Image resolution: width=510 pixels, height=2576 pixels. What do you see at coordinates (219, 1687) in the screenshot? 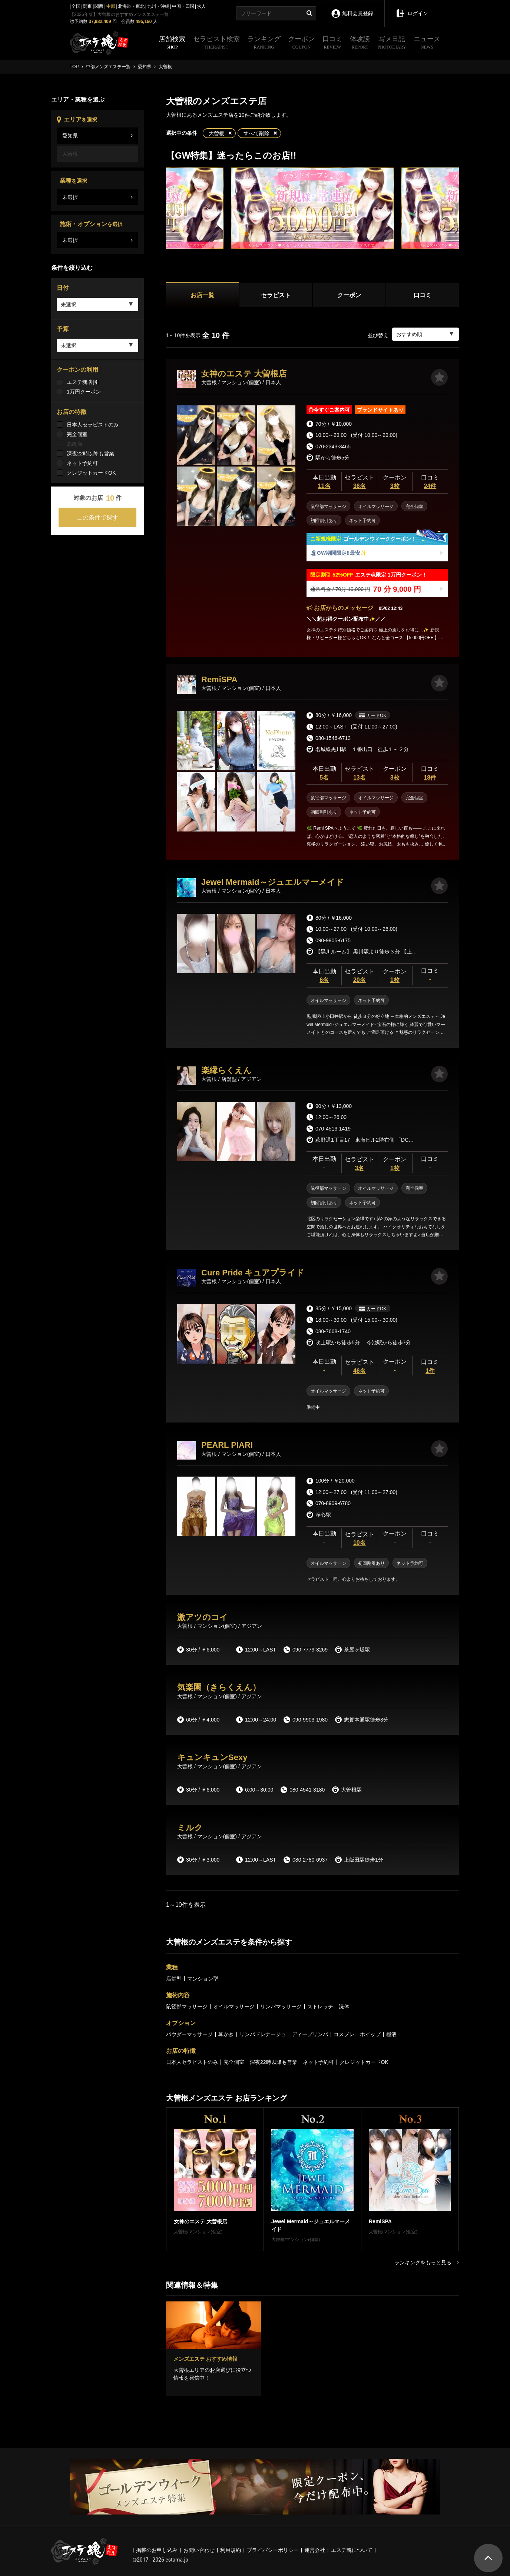
I see `気楽園（きらくえん）` at bounding box center [219, 1687].